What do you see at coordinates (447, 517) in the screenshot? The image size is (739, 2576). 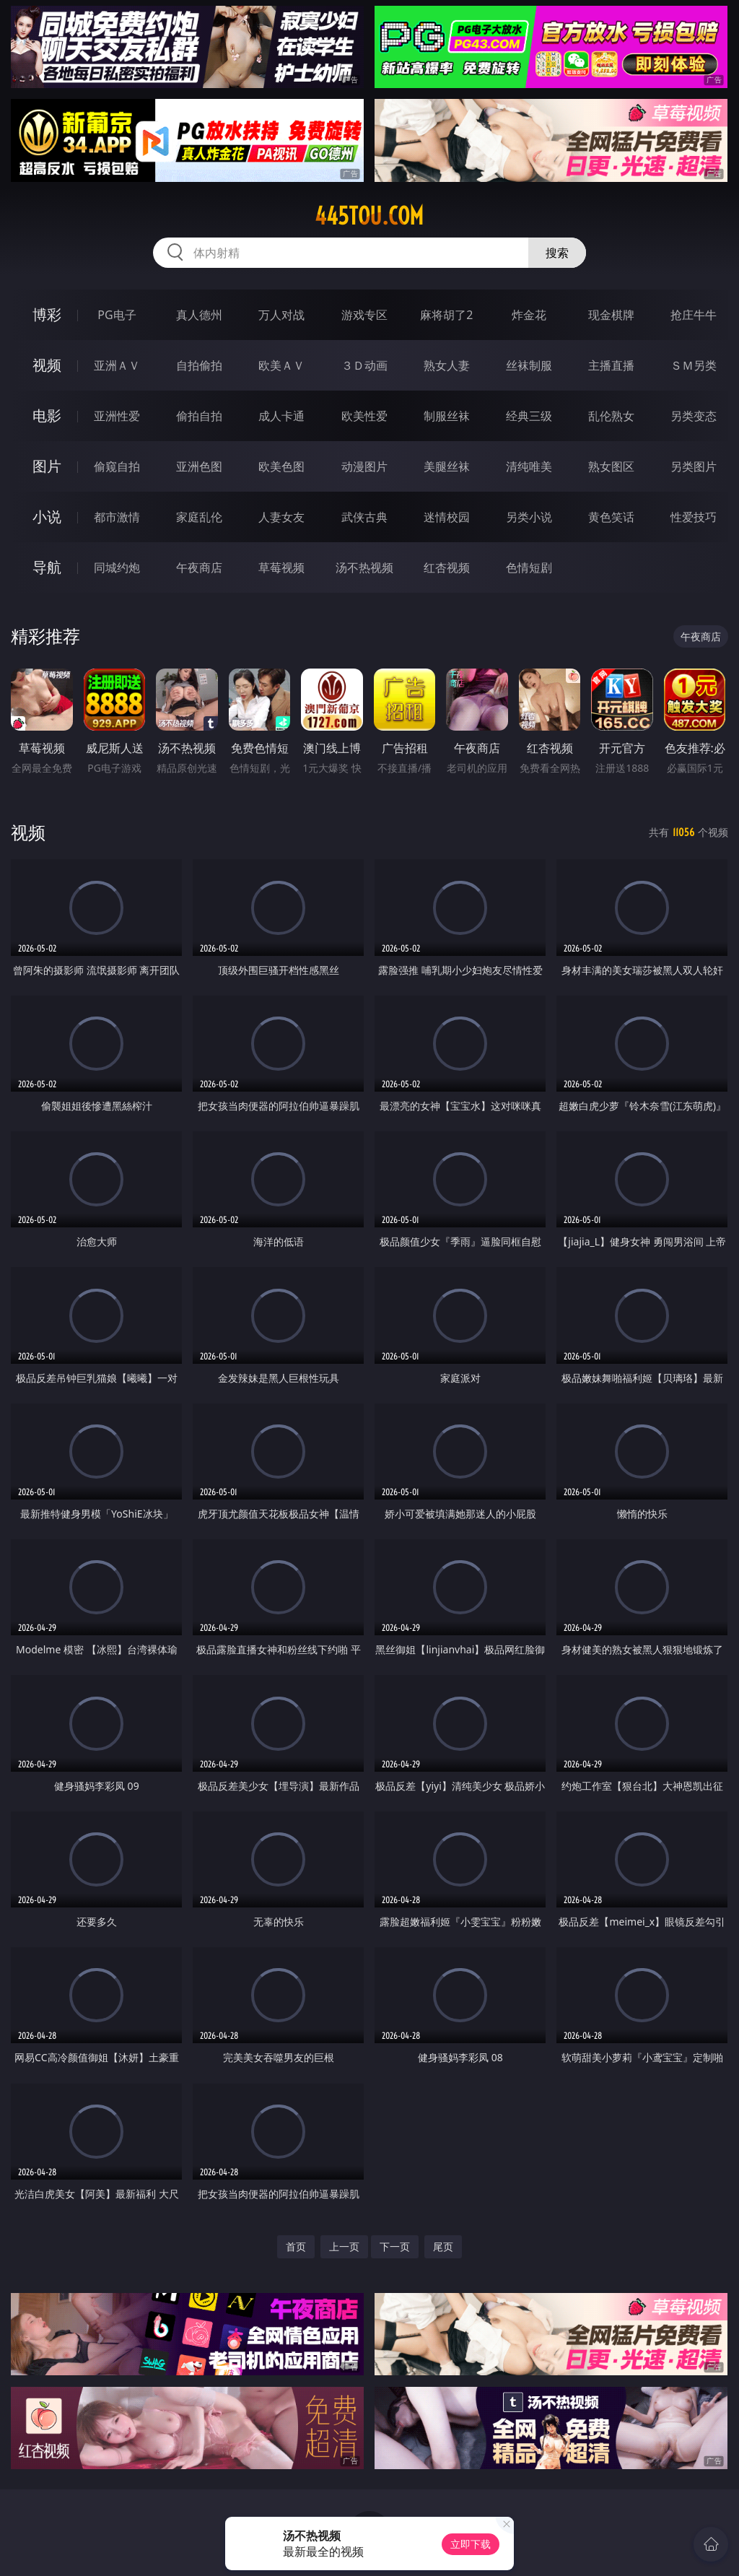 I see `迷情校园` at bounding box center [447, 517].